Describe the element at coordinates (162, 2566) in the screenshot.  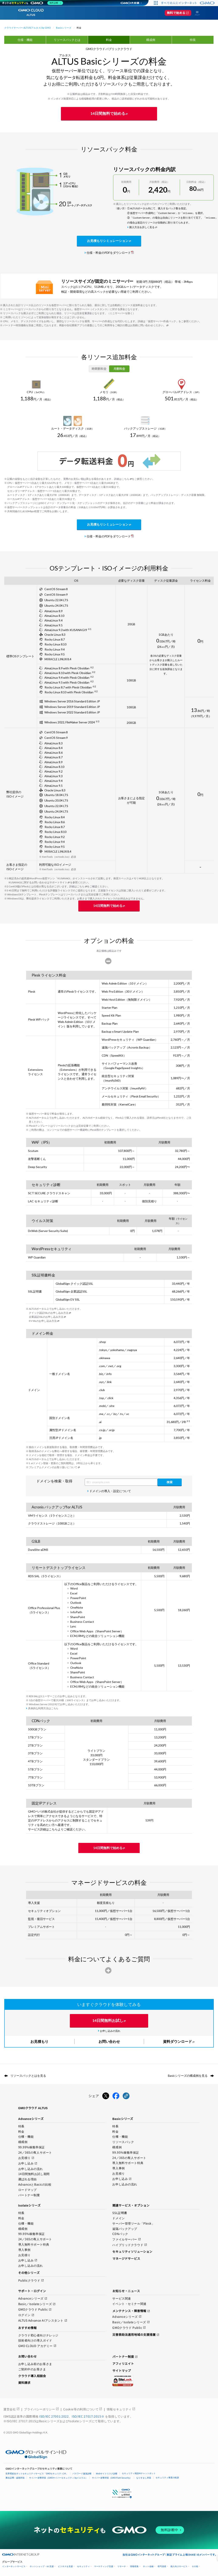
I see `暗号資産` at that location.